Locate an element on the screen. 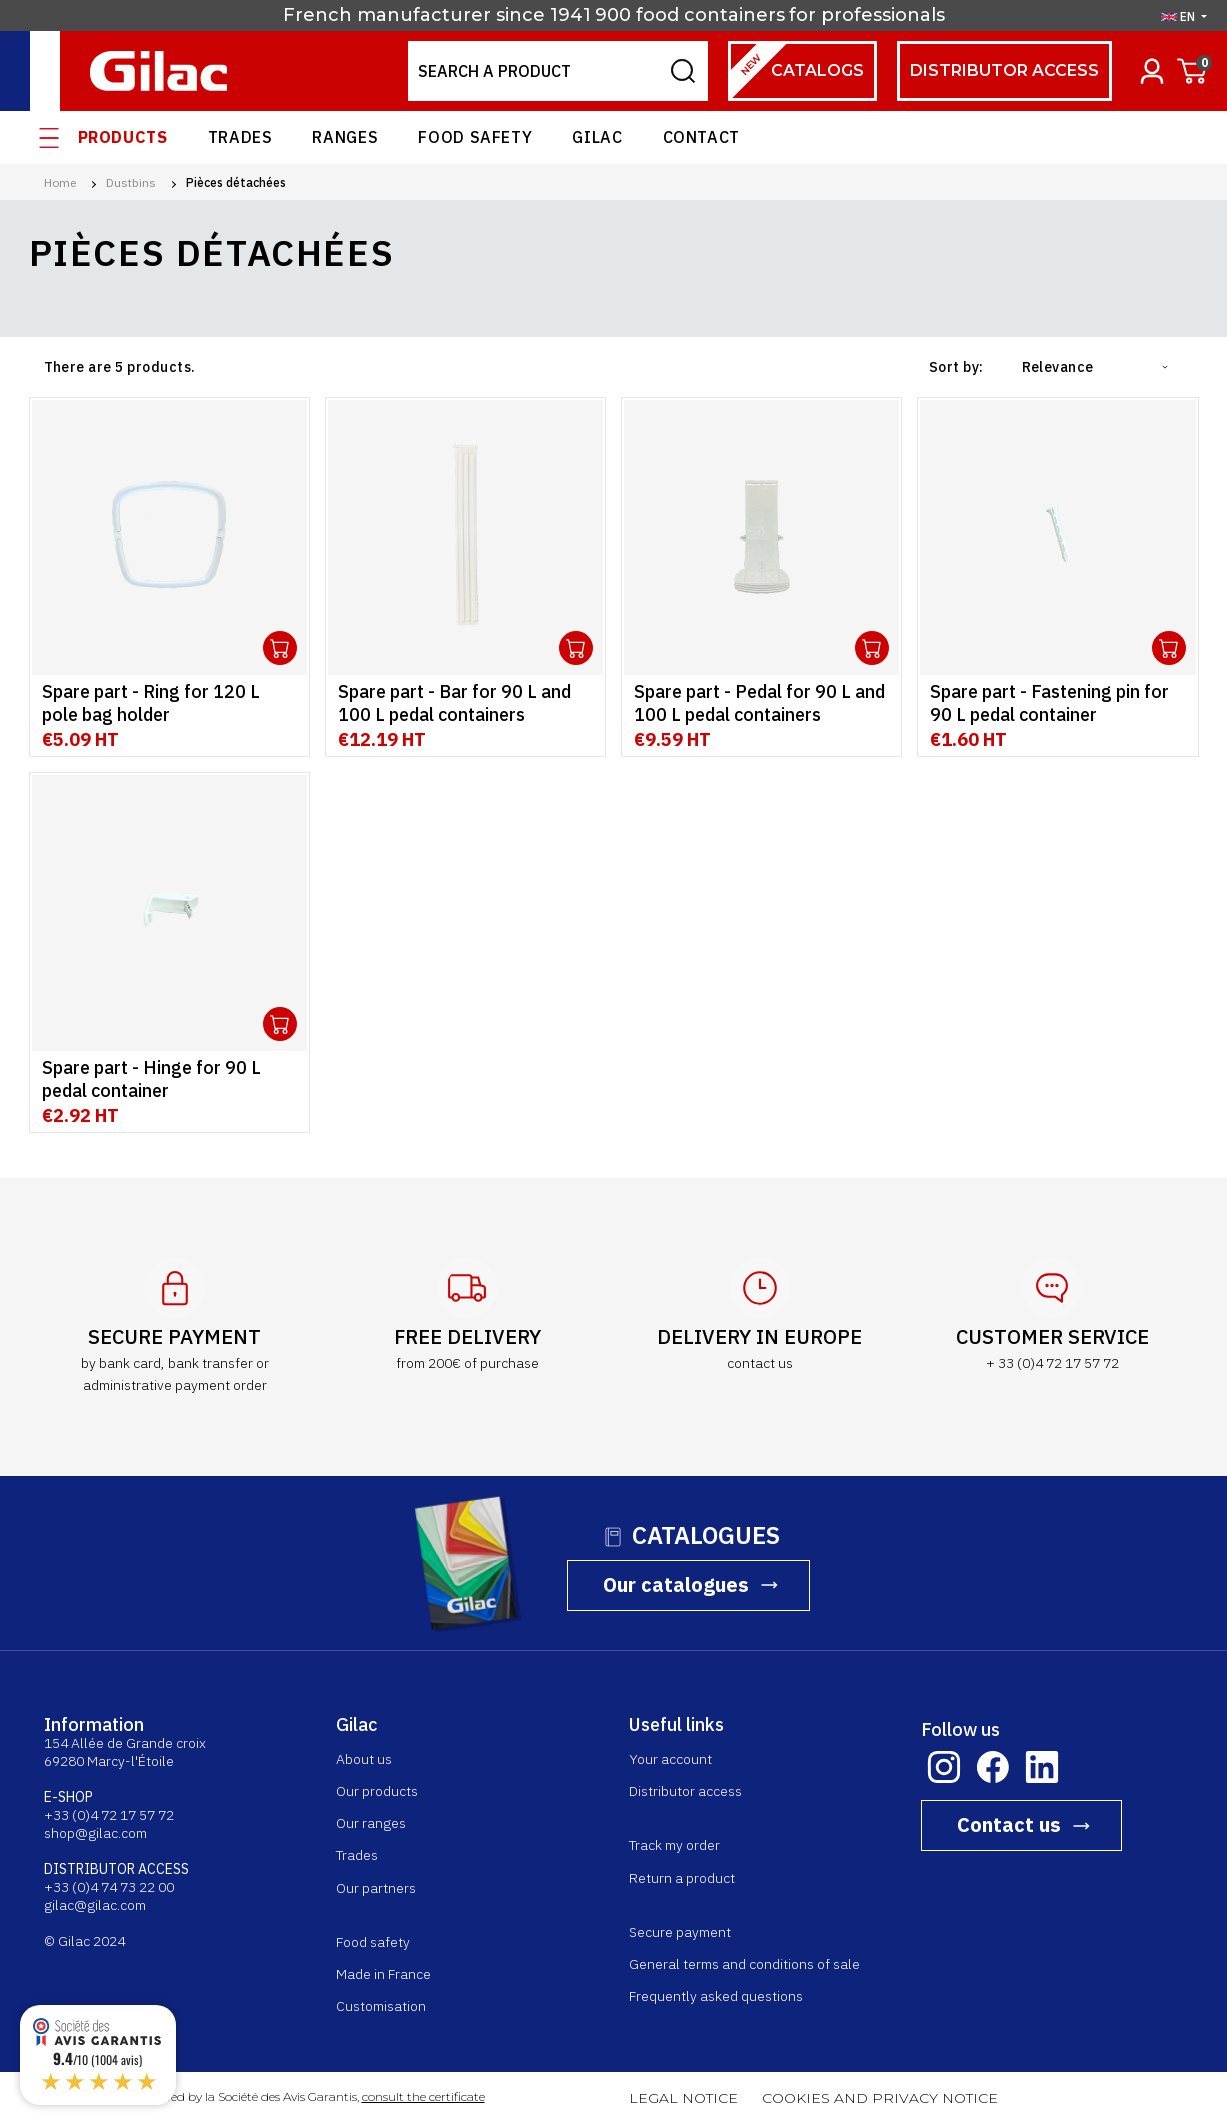  About us is located at coordinates (364, 1759).